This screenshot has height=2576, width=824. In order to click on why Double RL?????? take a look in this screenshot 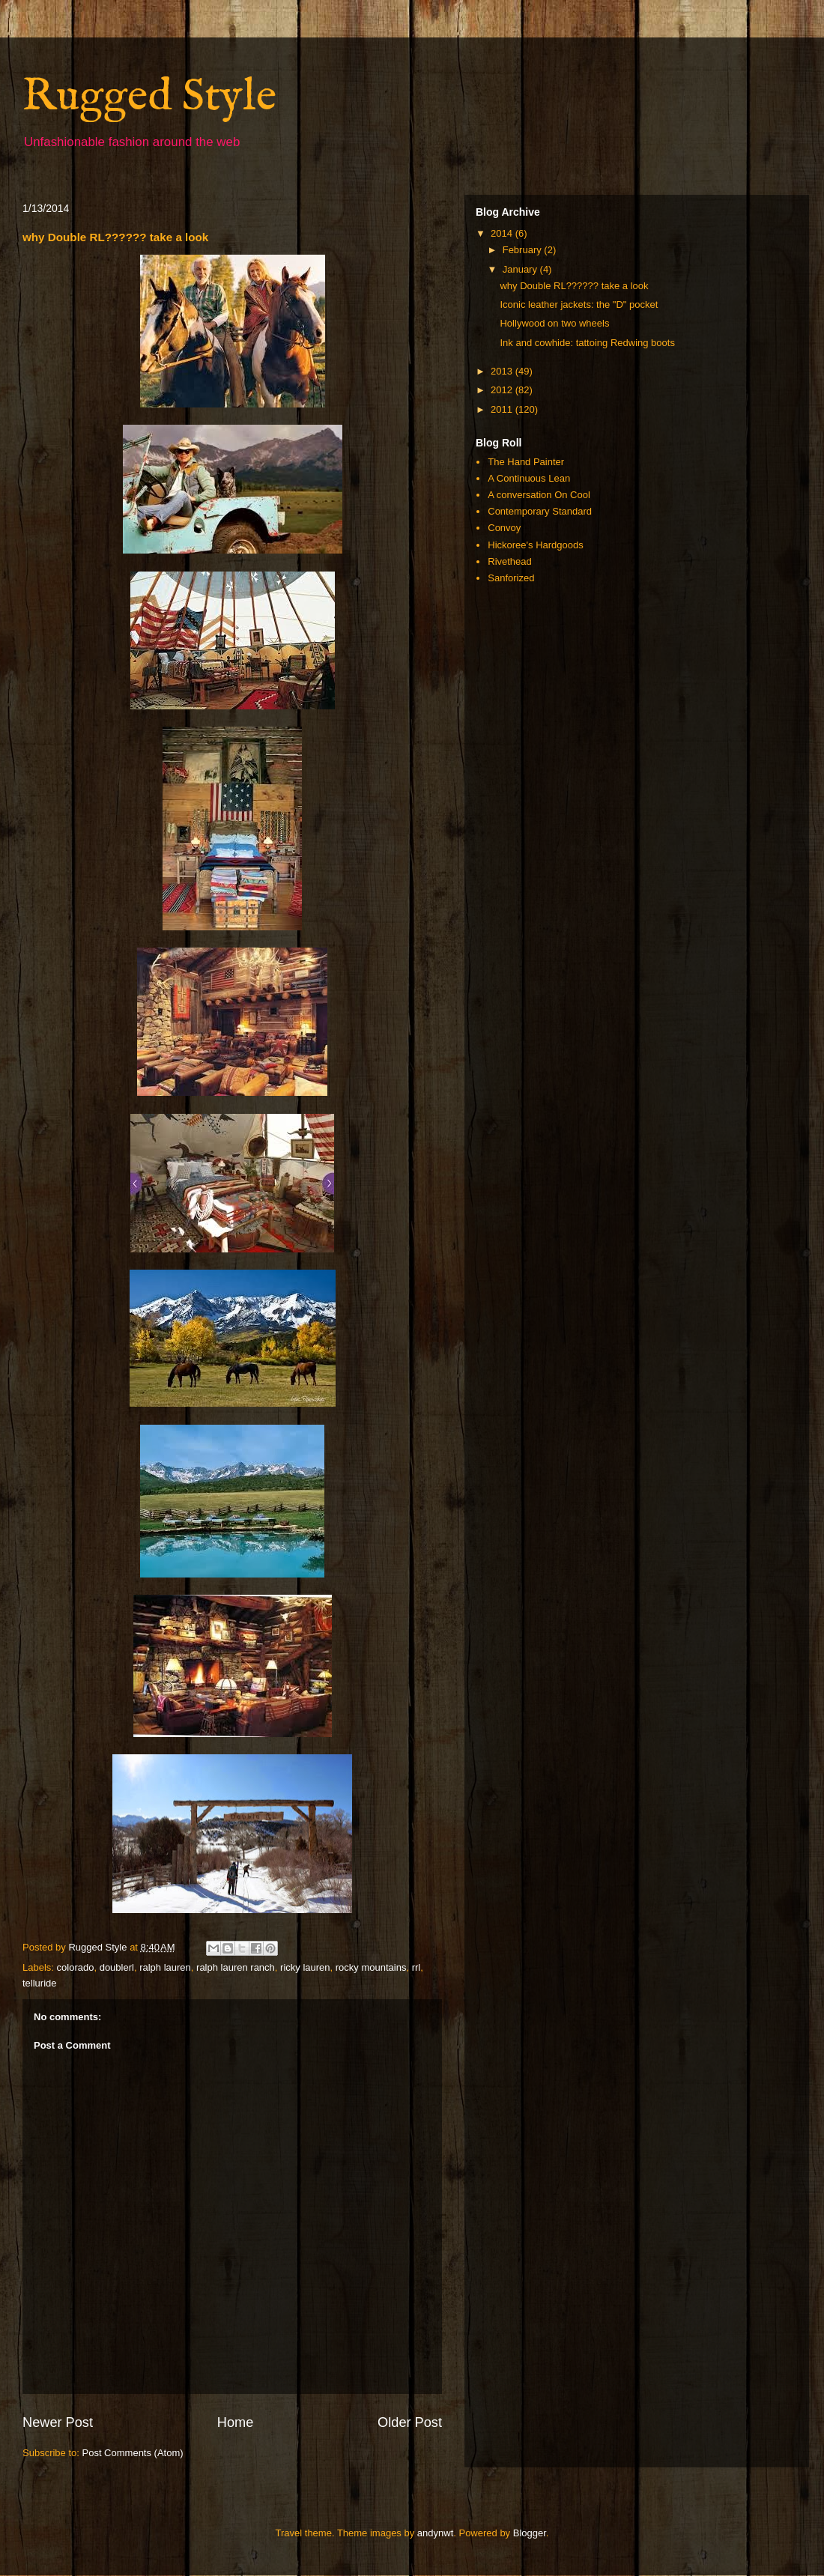, I will do `click(574, 285)`.